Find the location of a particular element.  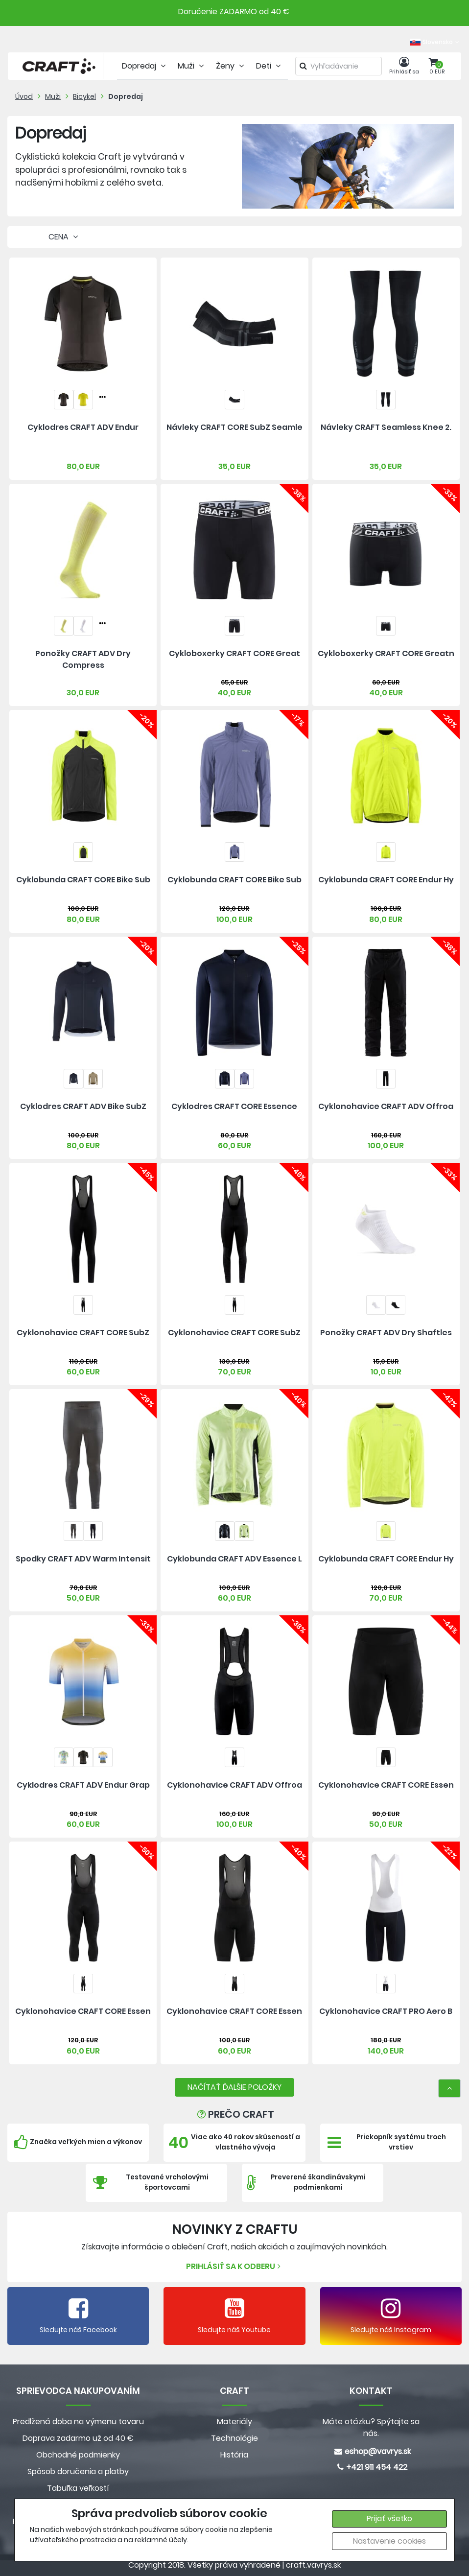

Technológie is located at coordinates (234, 2438).